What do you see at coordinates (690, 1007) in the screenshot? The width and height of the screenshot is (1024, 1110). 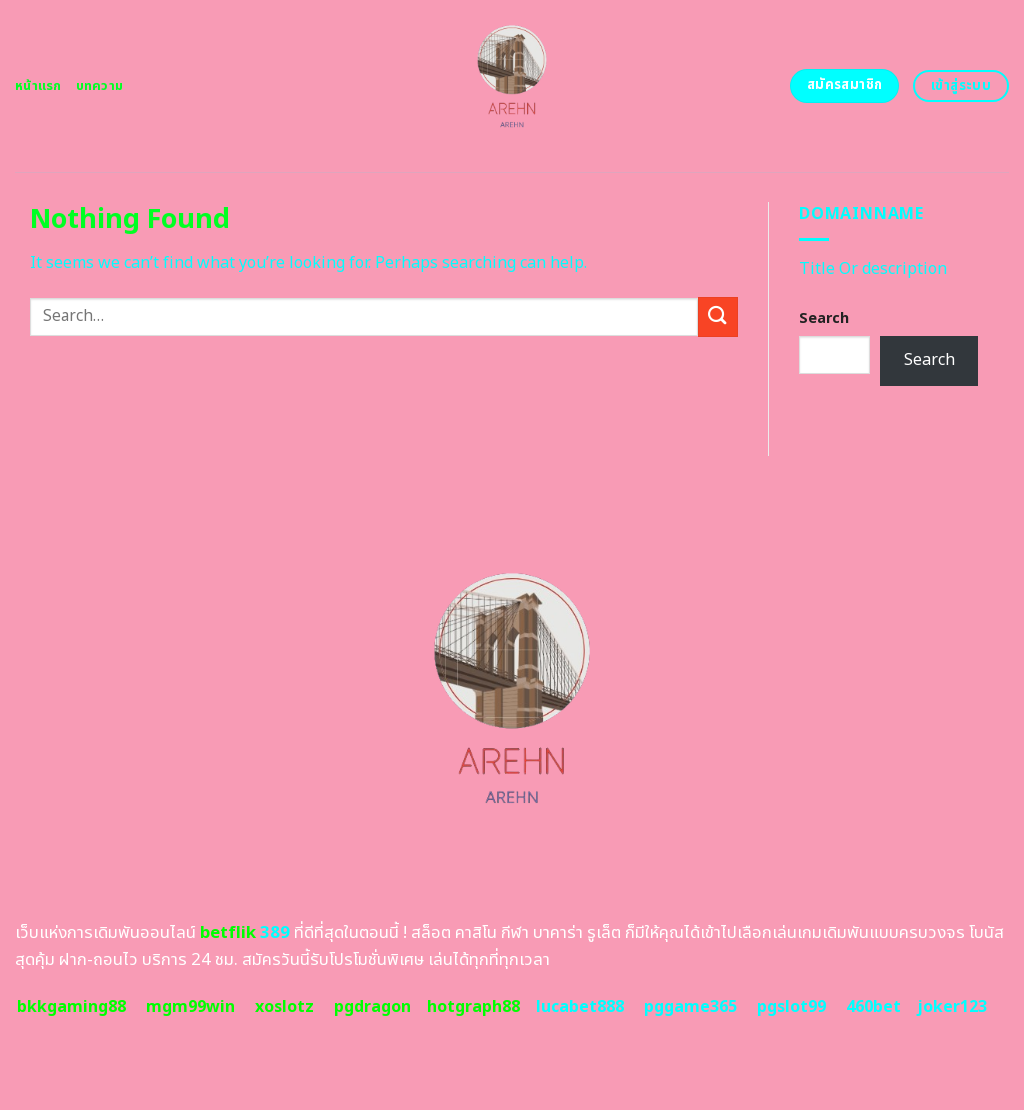 I see `pggame365` at bounding box center [690, 1007].